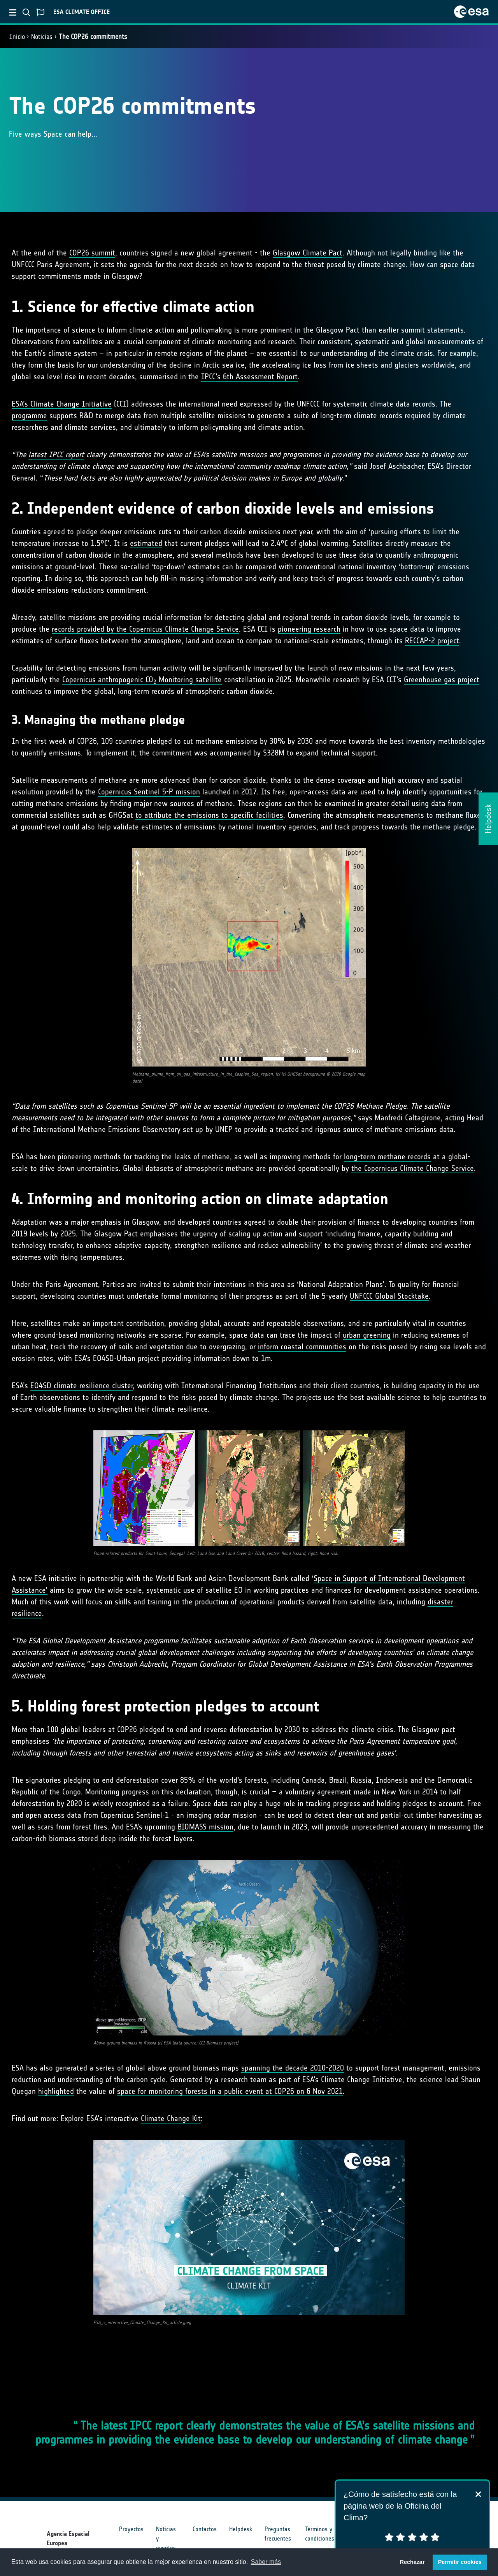 The height and width of the screenshot is (2576, 498). Describe the element at coordinates (29, 415) in the screenshot. I see `programme` at that location.